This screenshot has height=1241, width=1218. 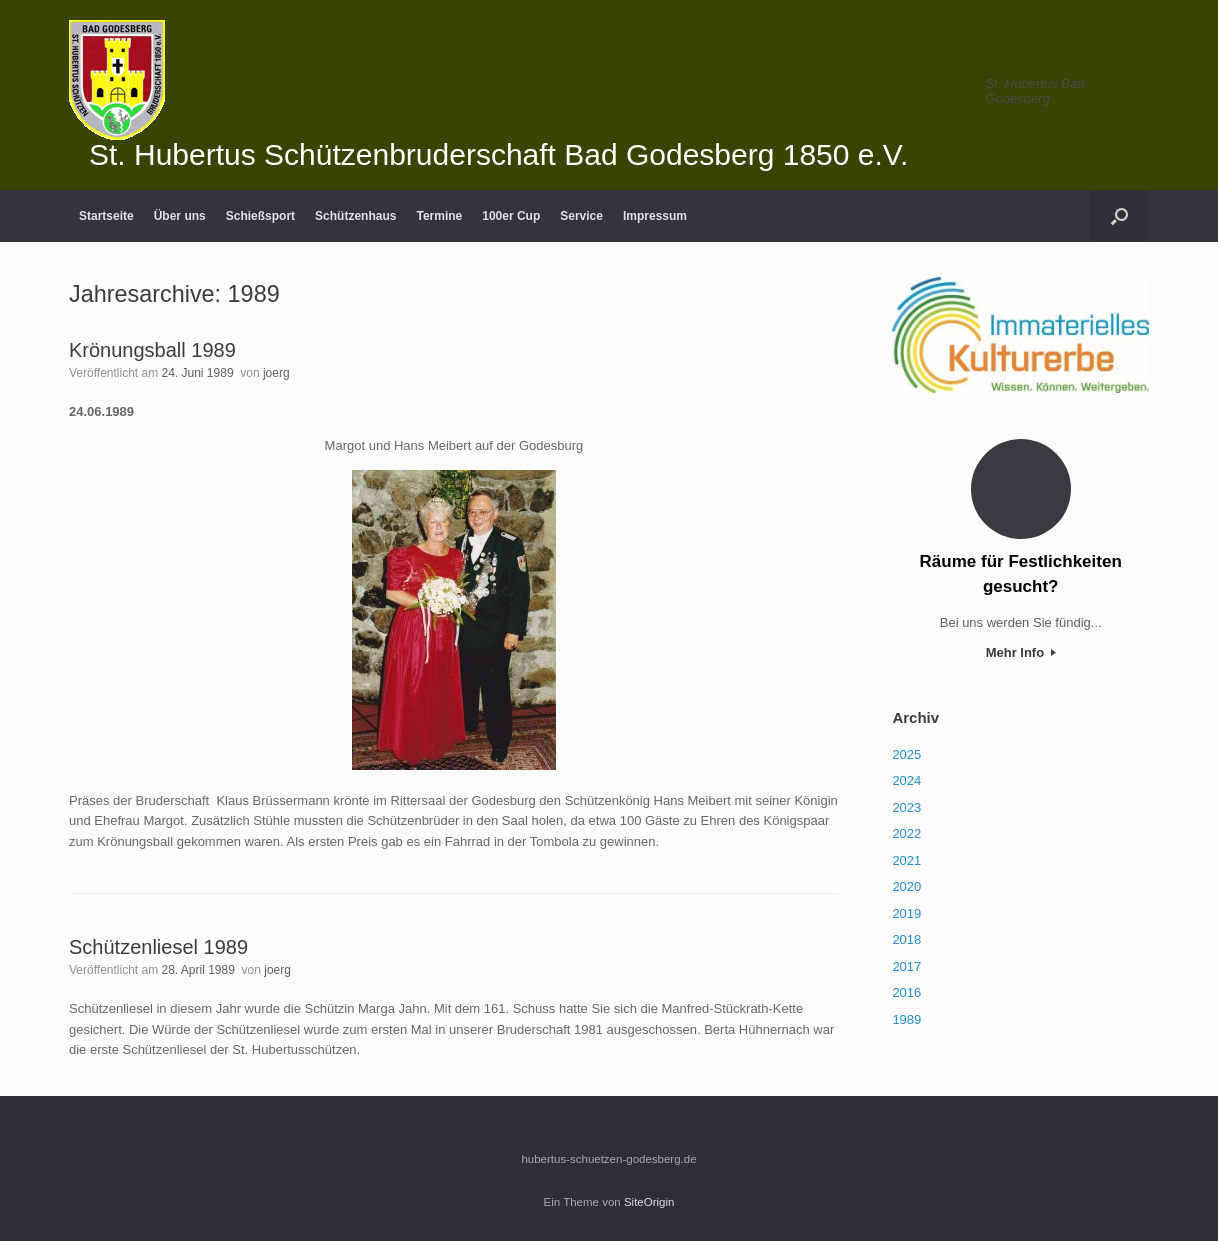 I want to click on 2025, so click(x=906, y=754).